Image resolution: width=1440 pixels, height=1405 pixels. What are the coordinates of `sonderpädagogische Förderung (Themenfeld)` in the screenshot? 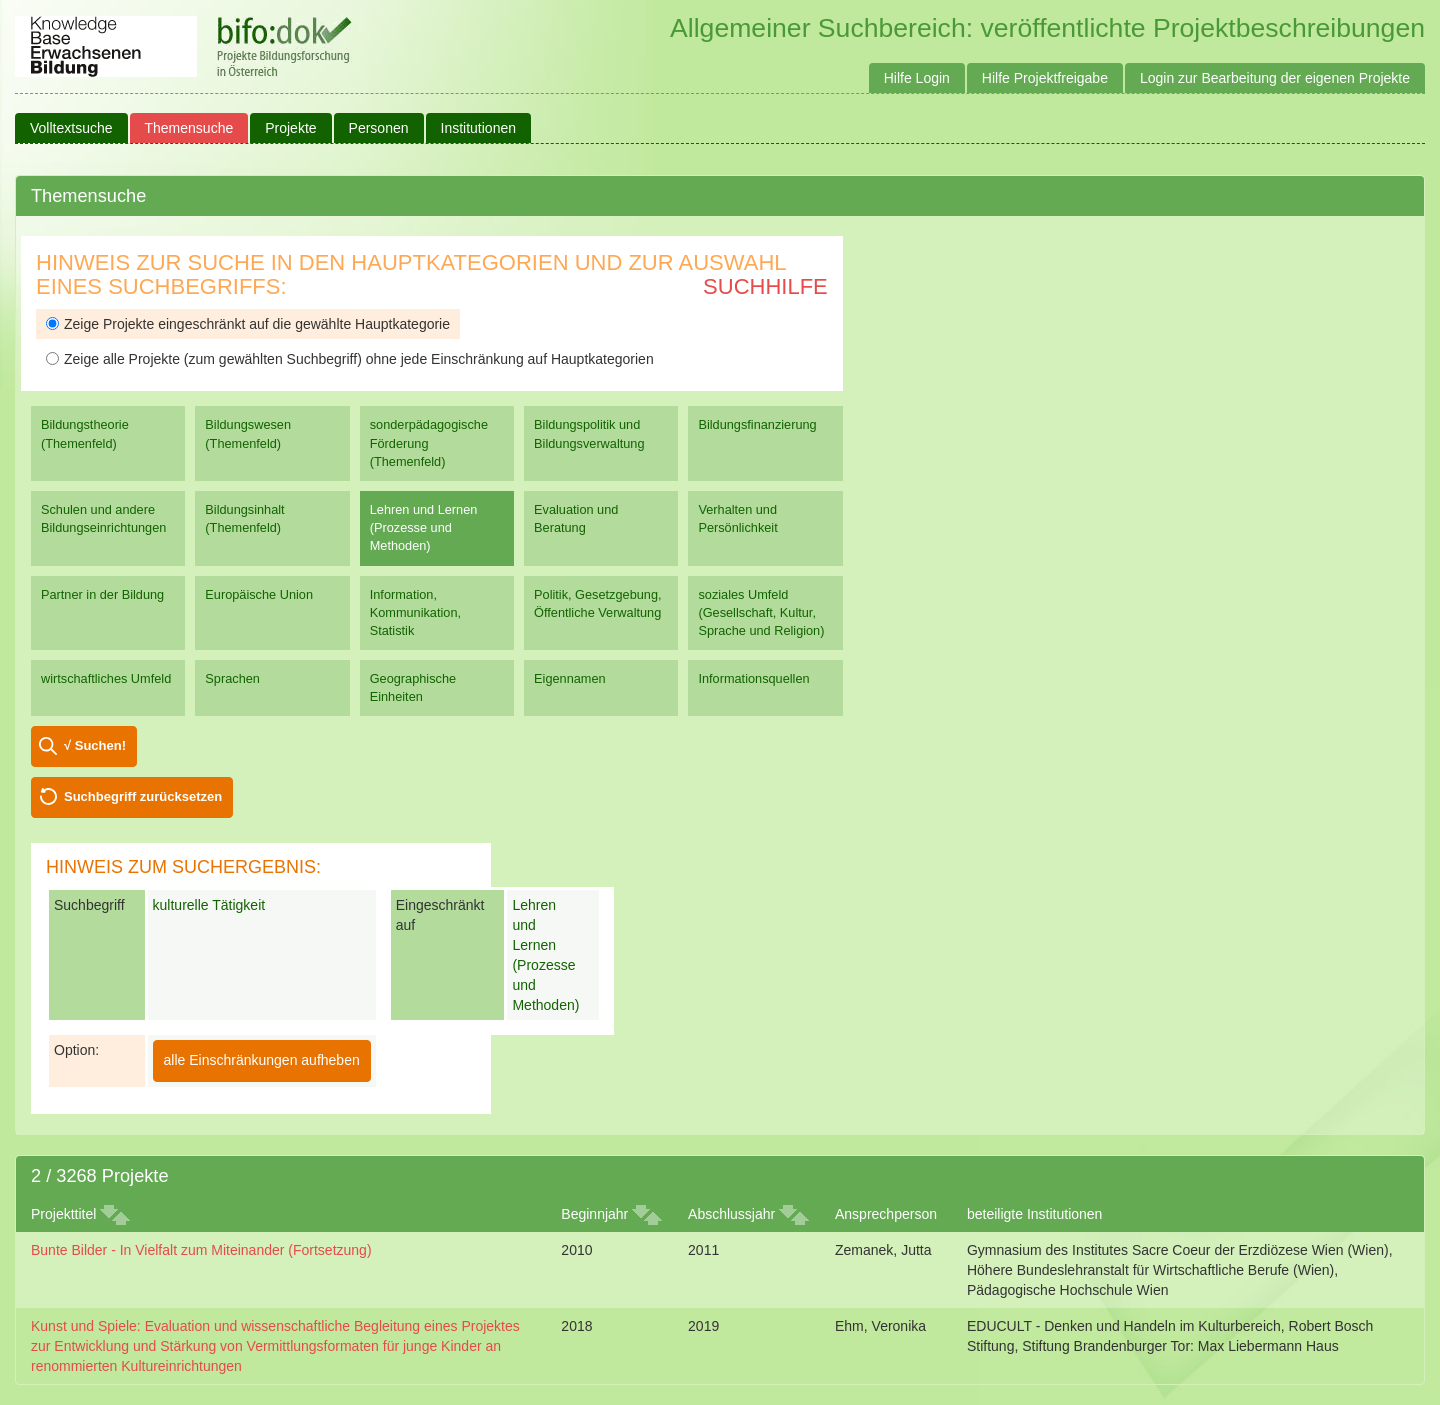 It's located at (429, 442).